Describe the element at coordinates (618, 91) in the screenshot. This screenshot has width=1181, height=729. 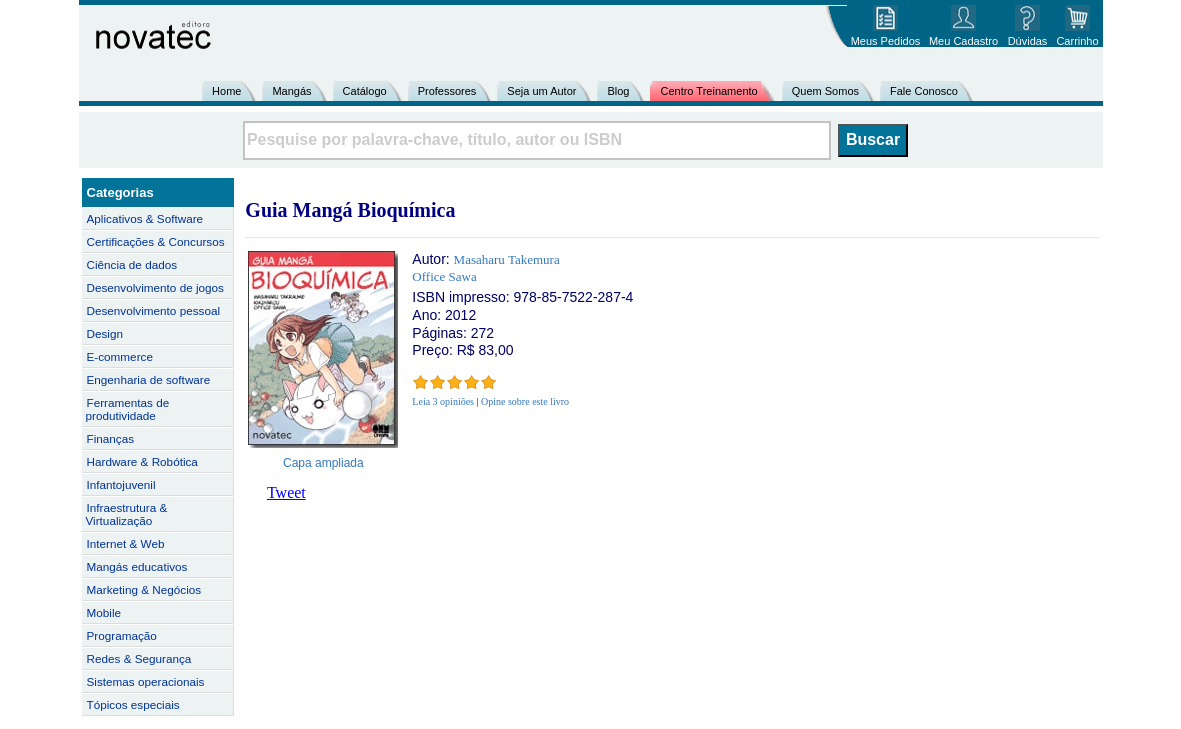
I see `Blog` at that location.